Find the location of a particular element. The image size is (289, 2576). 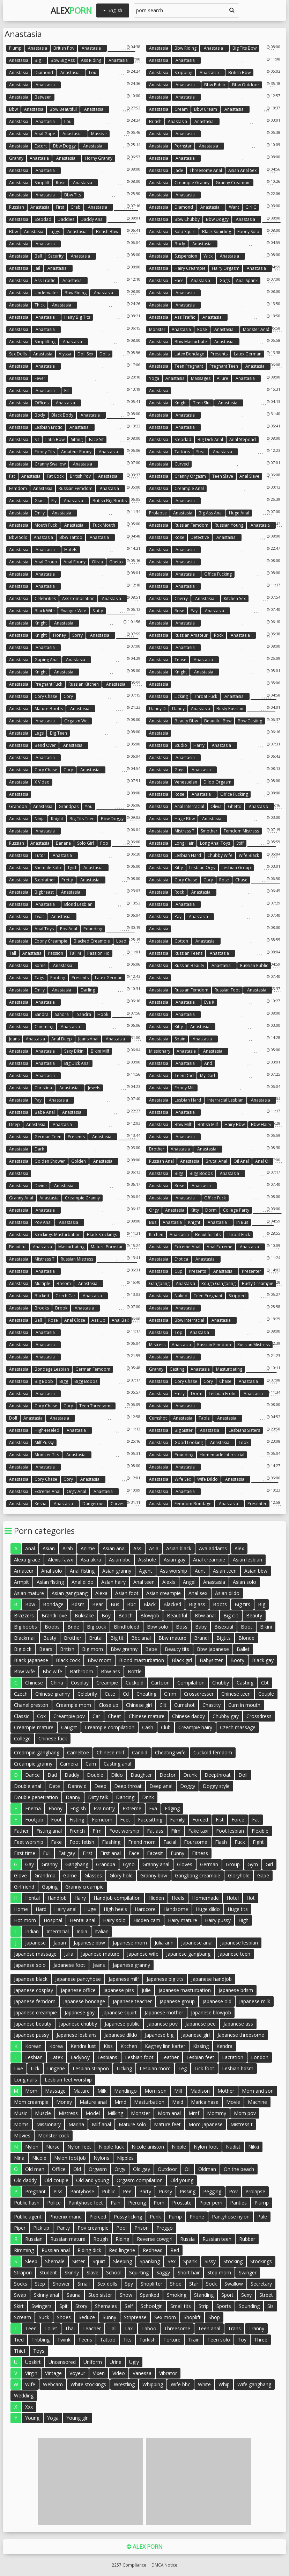

Japanese black is located at coordinates (30, 1979).